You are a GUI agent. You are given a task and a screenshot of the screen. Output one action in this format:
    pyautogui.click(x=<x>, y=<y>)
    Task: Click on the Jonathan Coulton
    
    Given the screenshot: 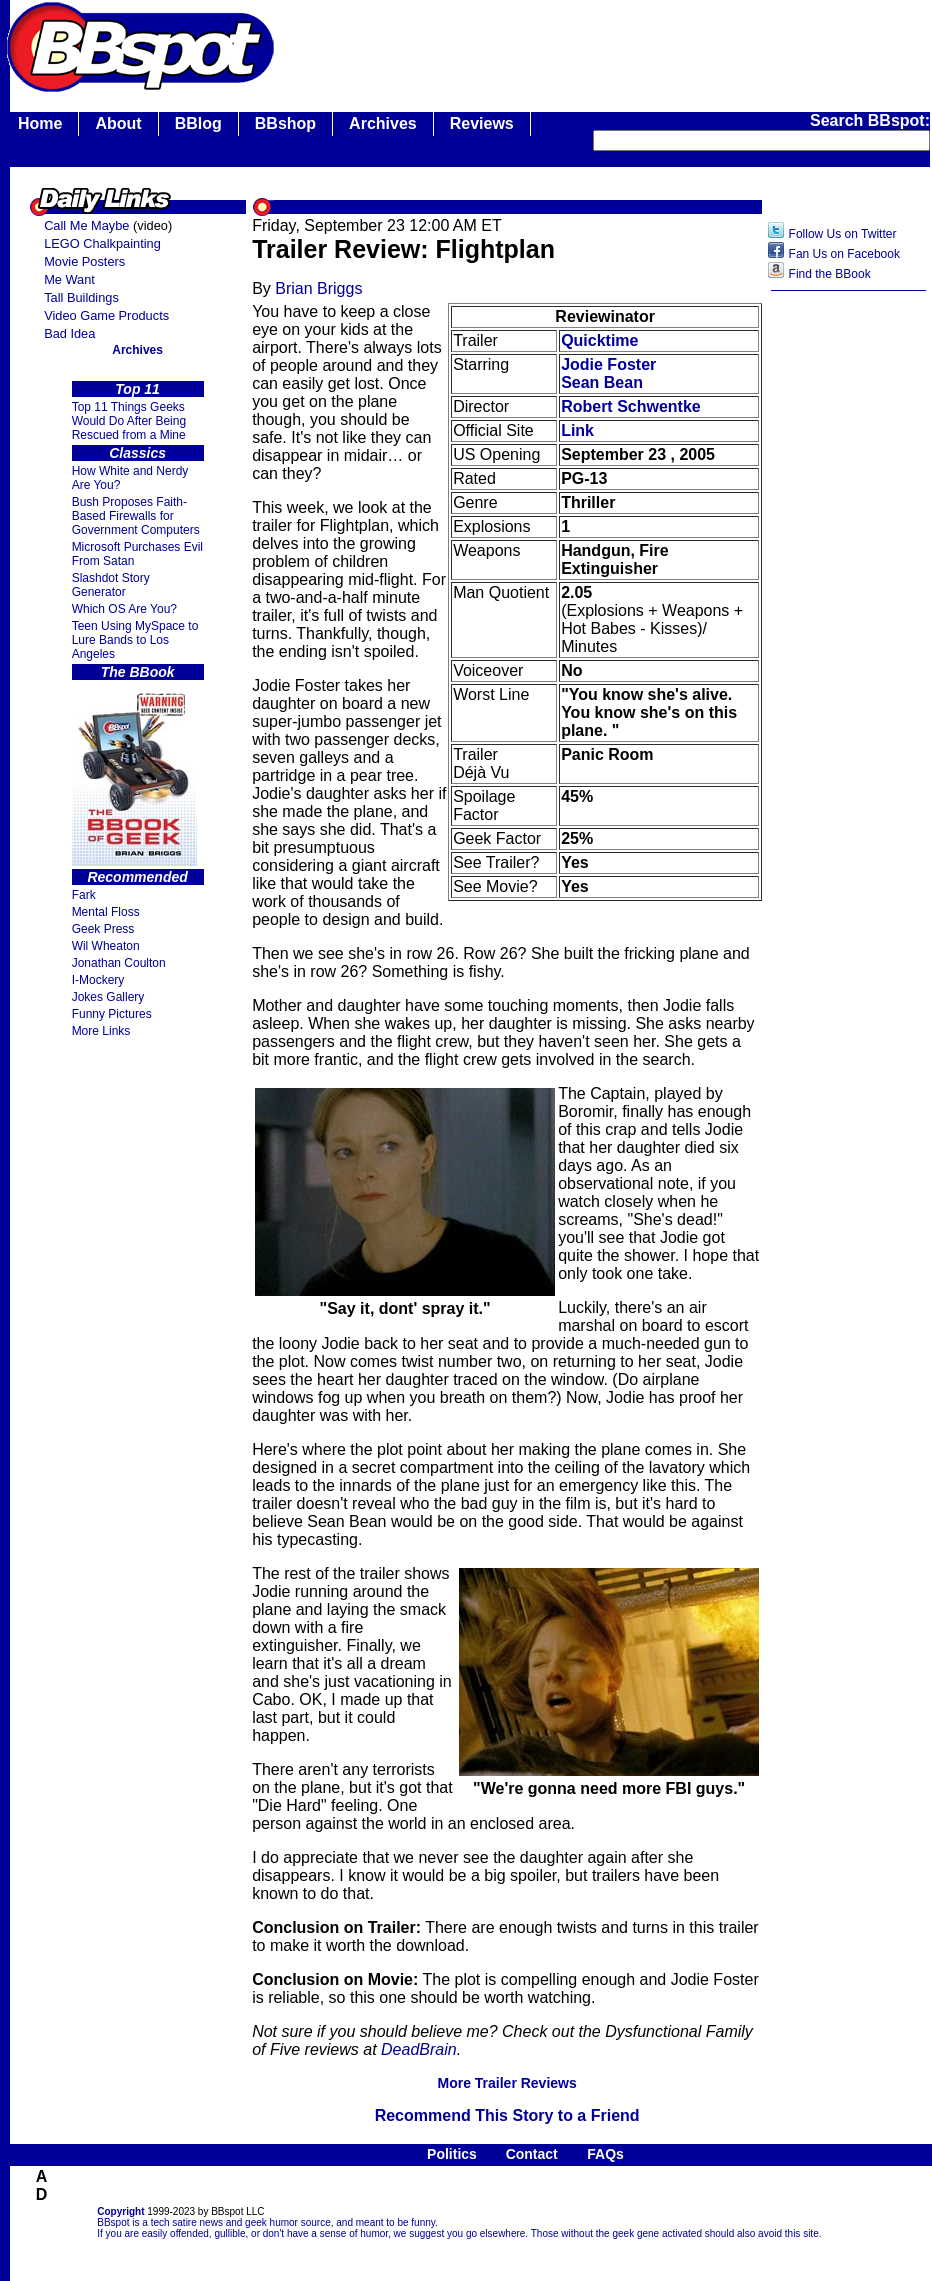 What is the action you would take?
    pyautogui.click(x=119, y=963)
    